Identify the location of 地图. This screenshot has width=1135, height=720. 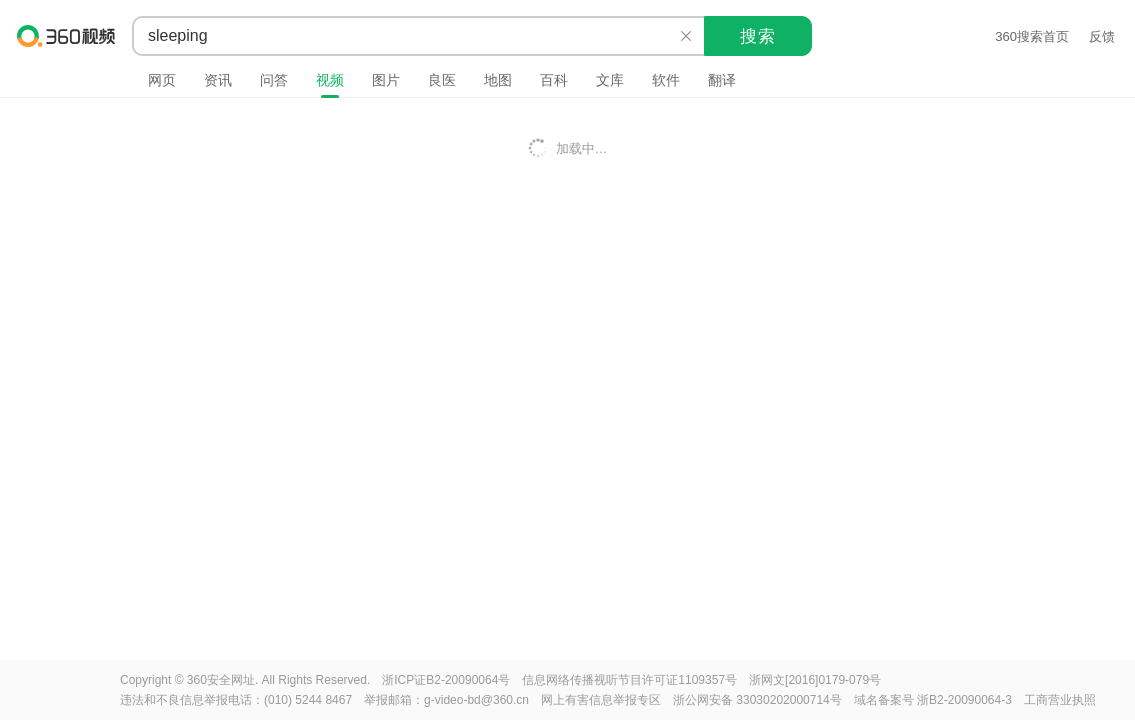
(498, 80).